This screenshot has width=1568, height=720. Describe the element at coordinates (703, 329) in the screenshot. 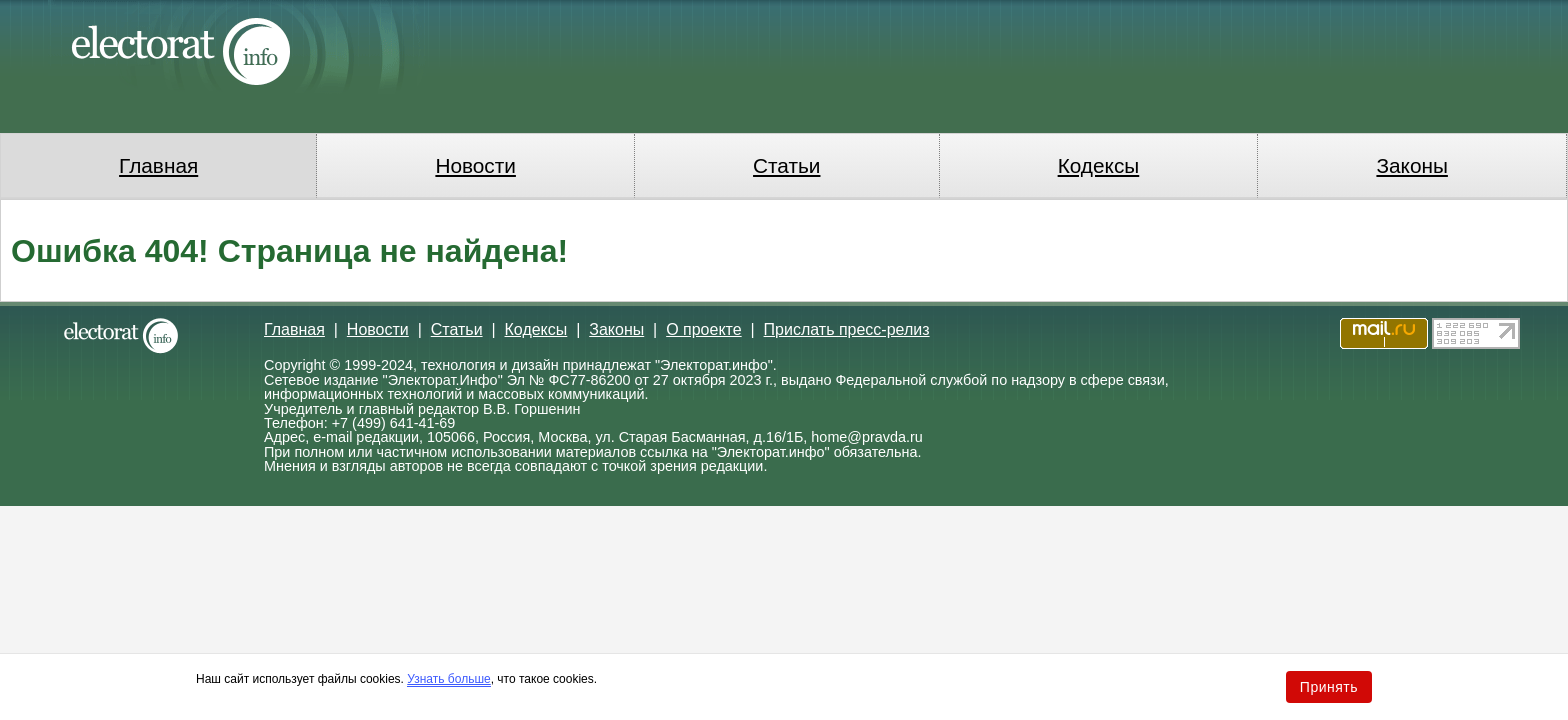

I see `О проекте` at that location.